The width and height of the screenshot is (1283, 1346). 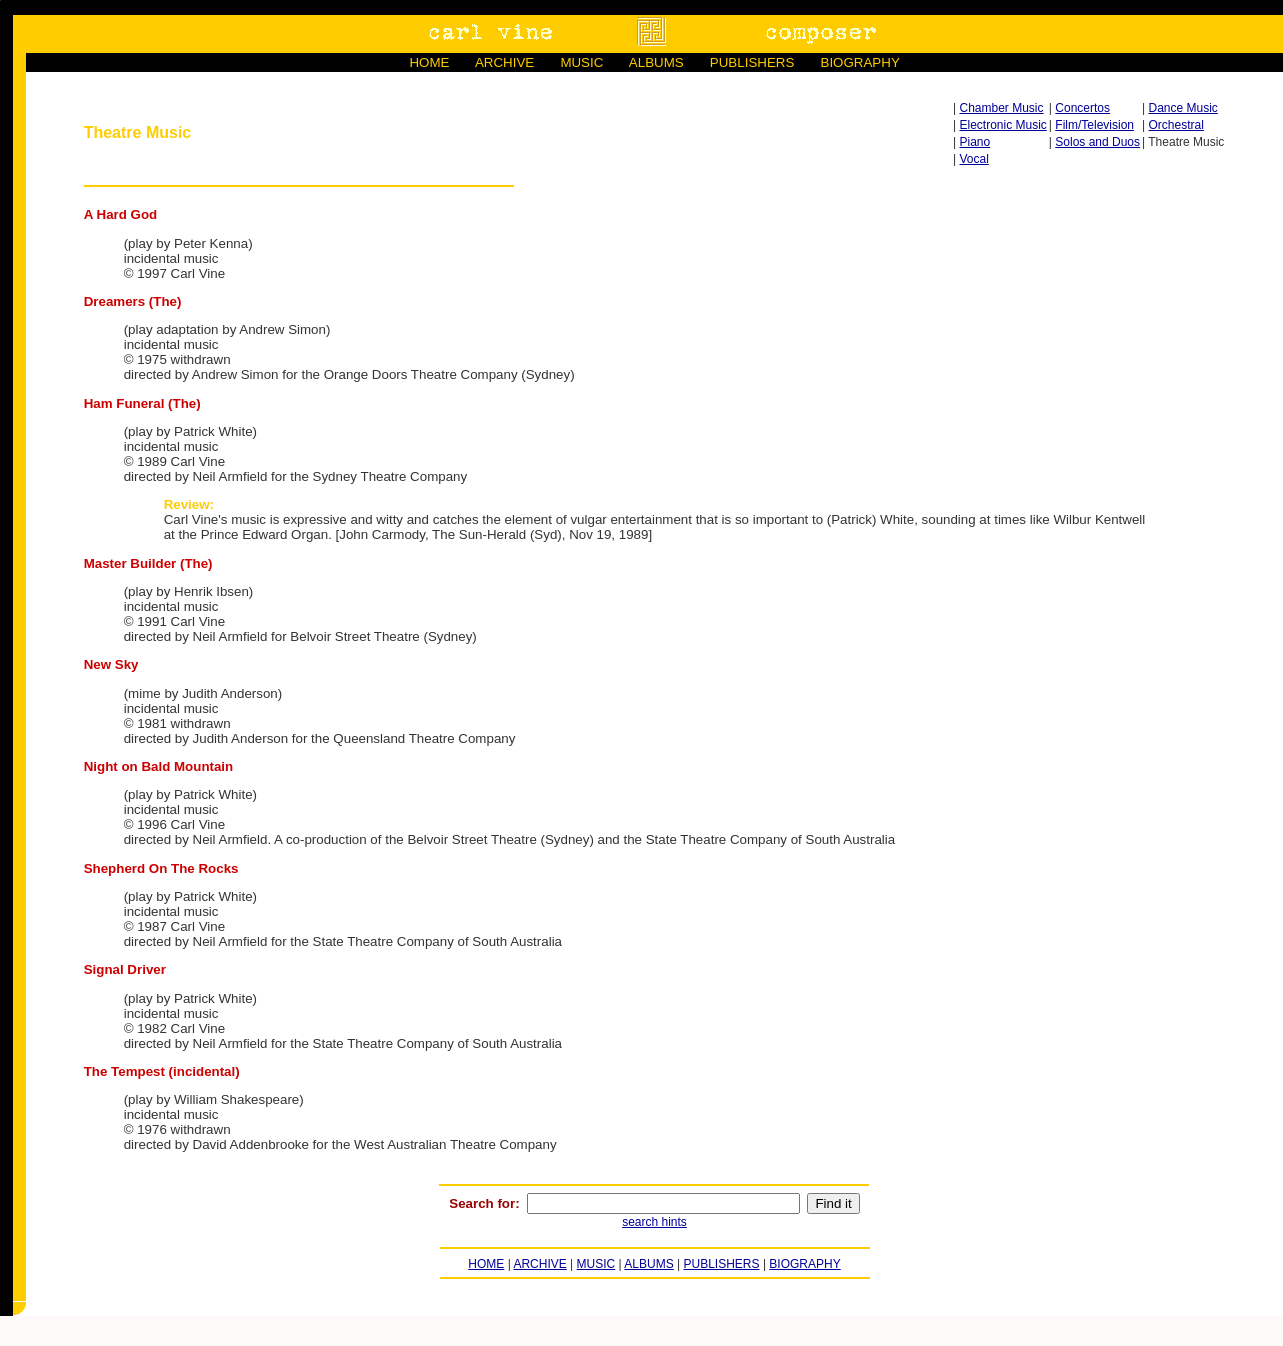 What do you see at coordinates (581, 62) in the screenshot?
I see `MUSIC` at bounding box center [581, 62].